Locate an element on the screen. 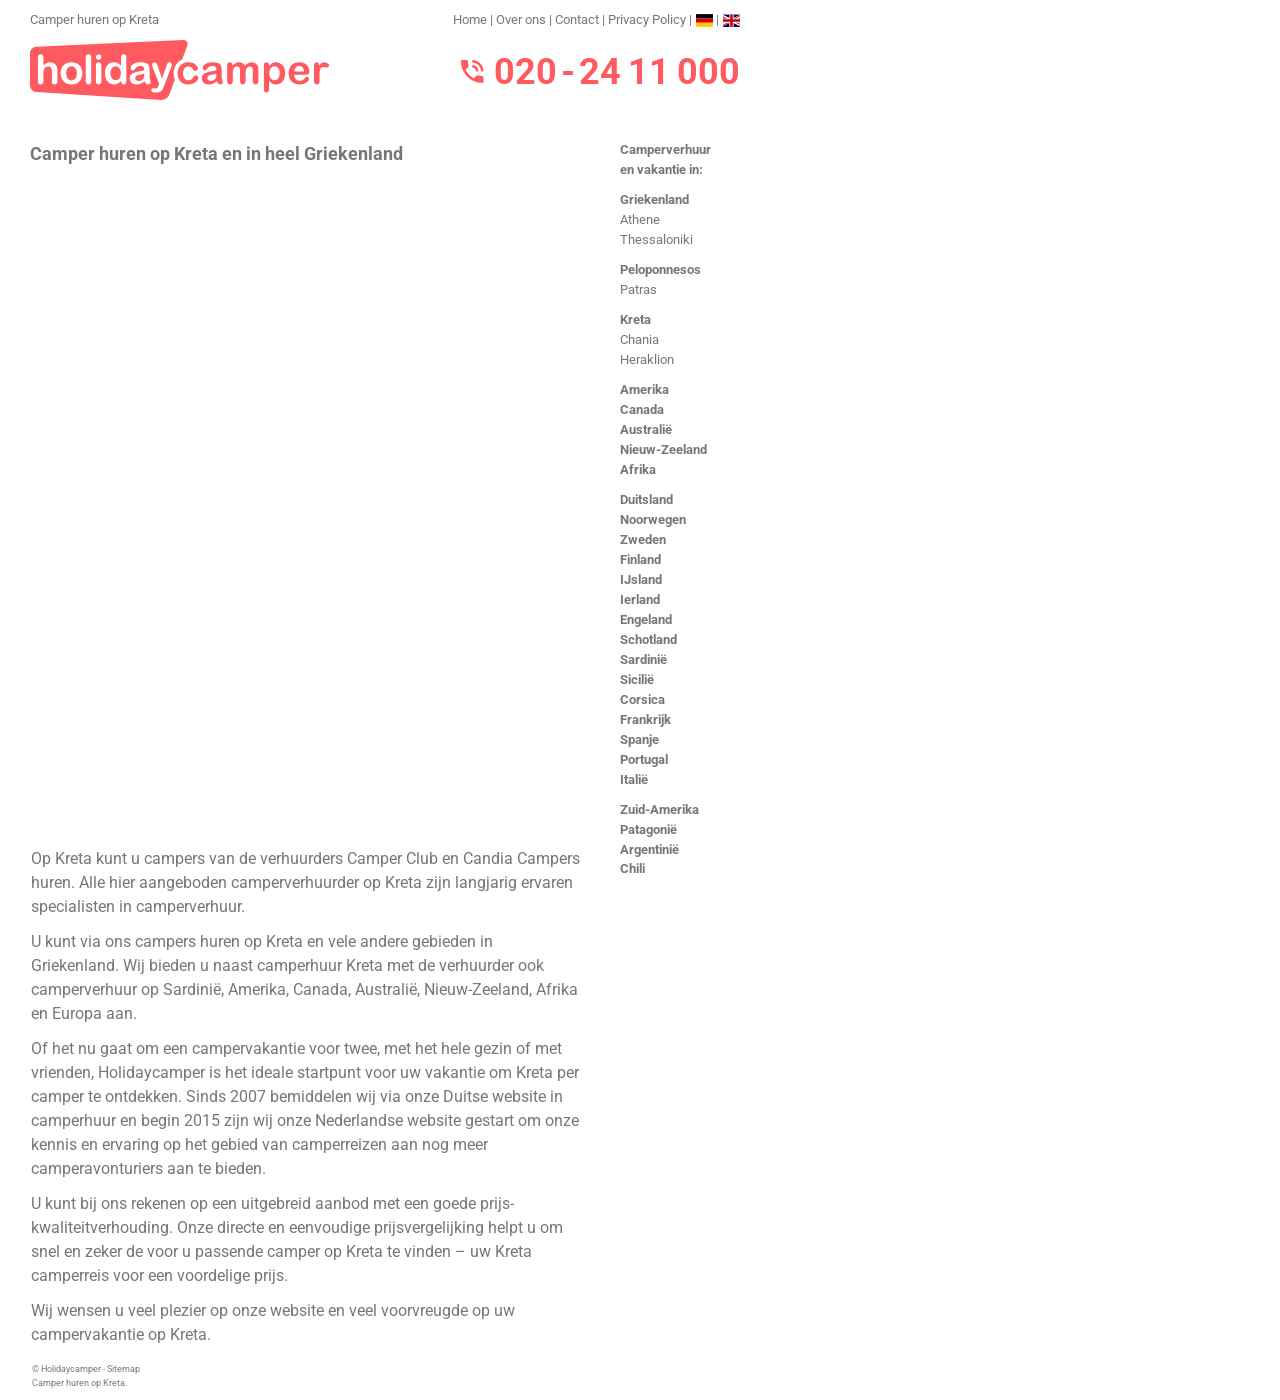  Engeland is located at coordinates (646, 619).